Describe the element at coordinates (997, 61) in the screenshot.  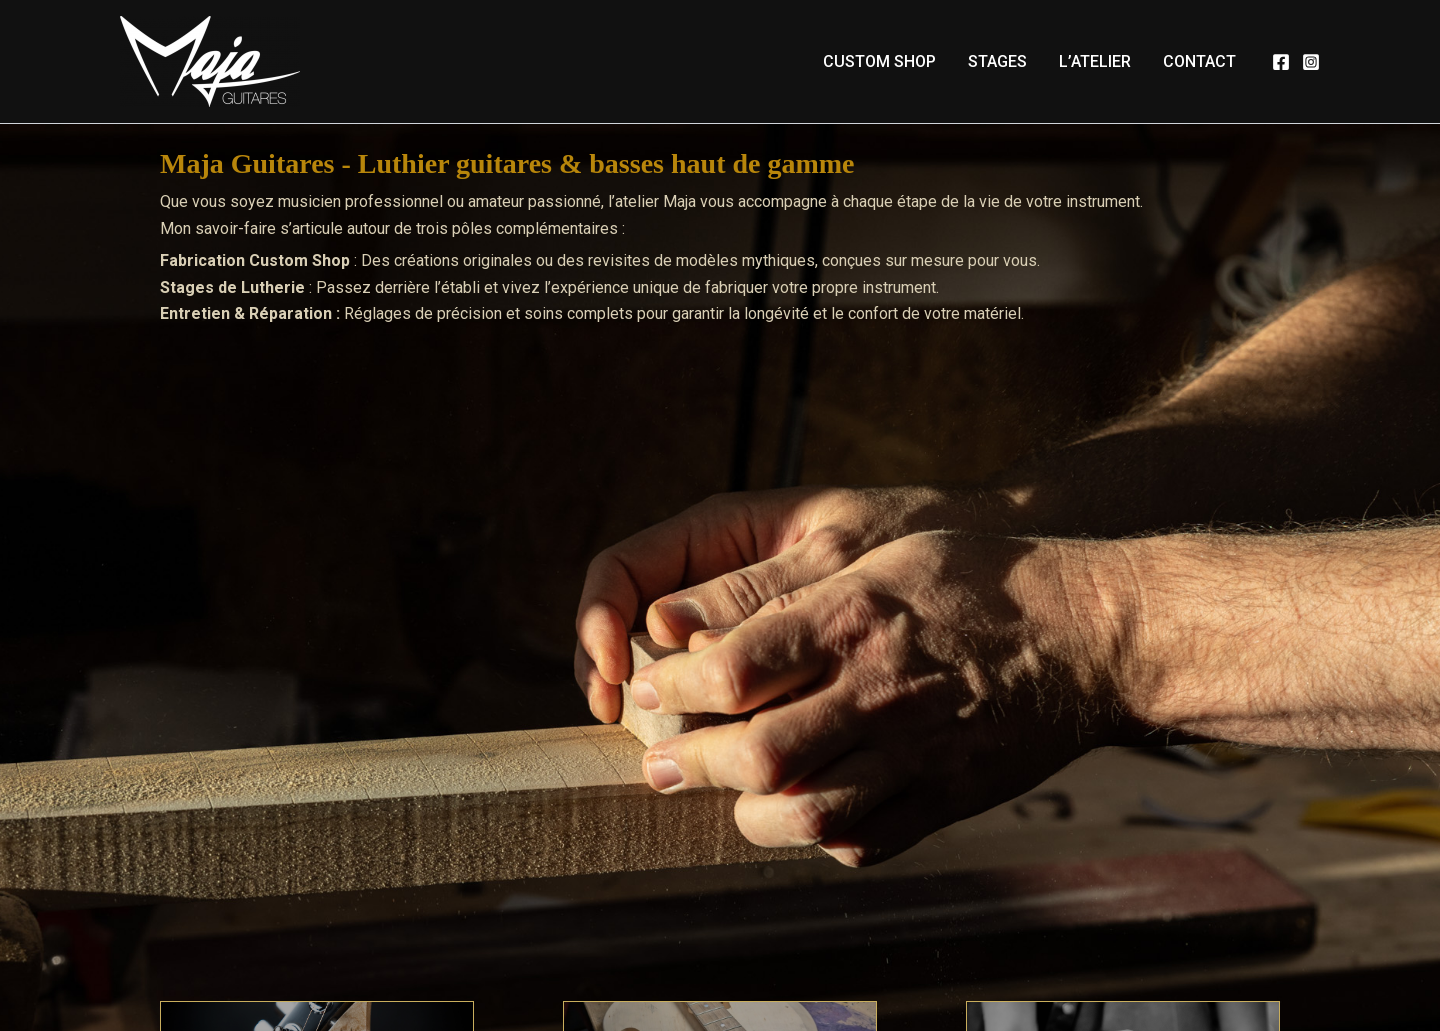
I see `Stages` at that location.